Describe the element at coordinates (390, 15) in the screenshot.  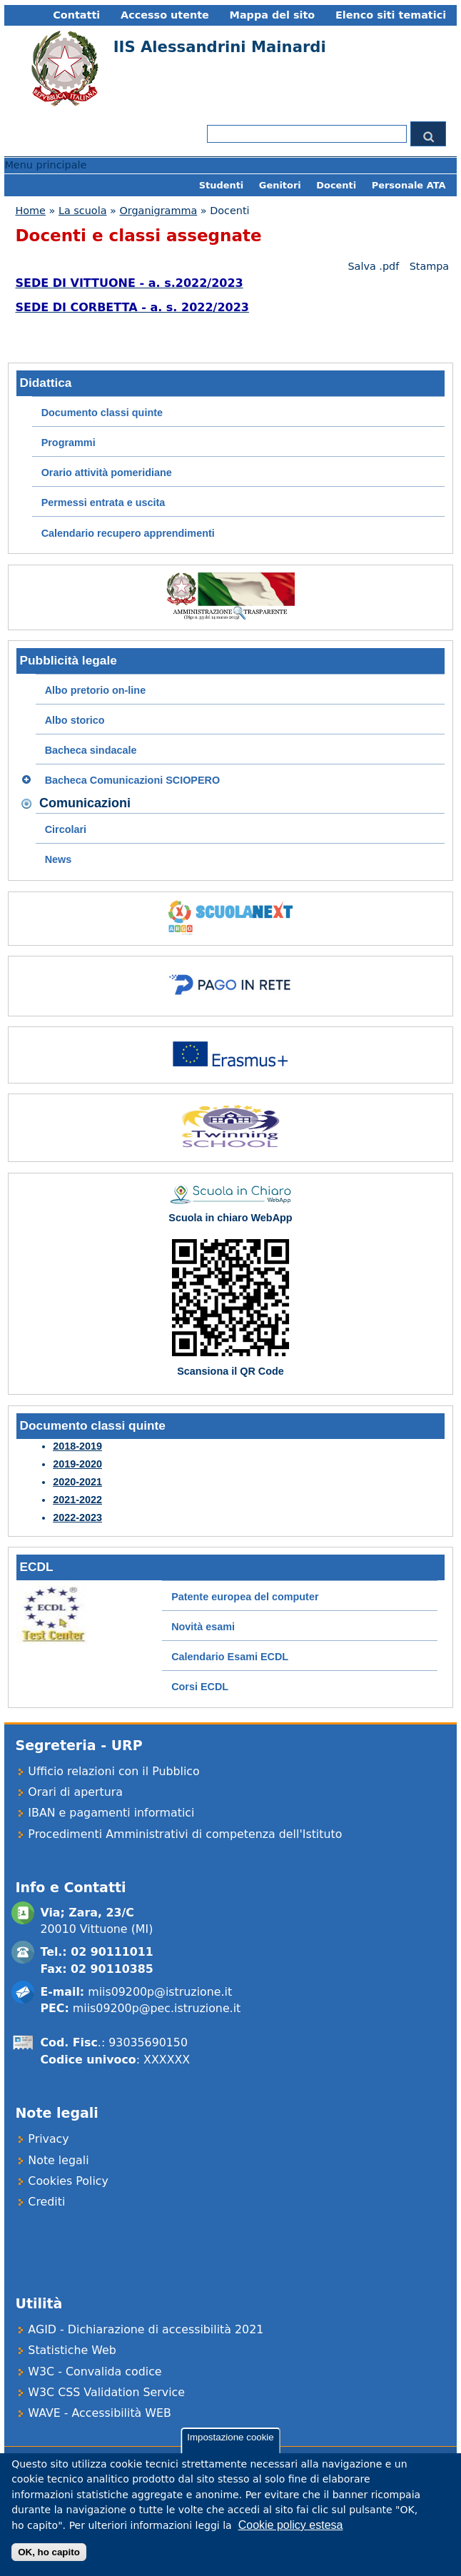
I see `Elenco siti tematici` at that location.